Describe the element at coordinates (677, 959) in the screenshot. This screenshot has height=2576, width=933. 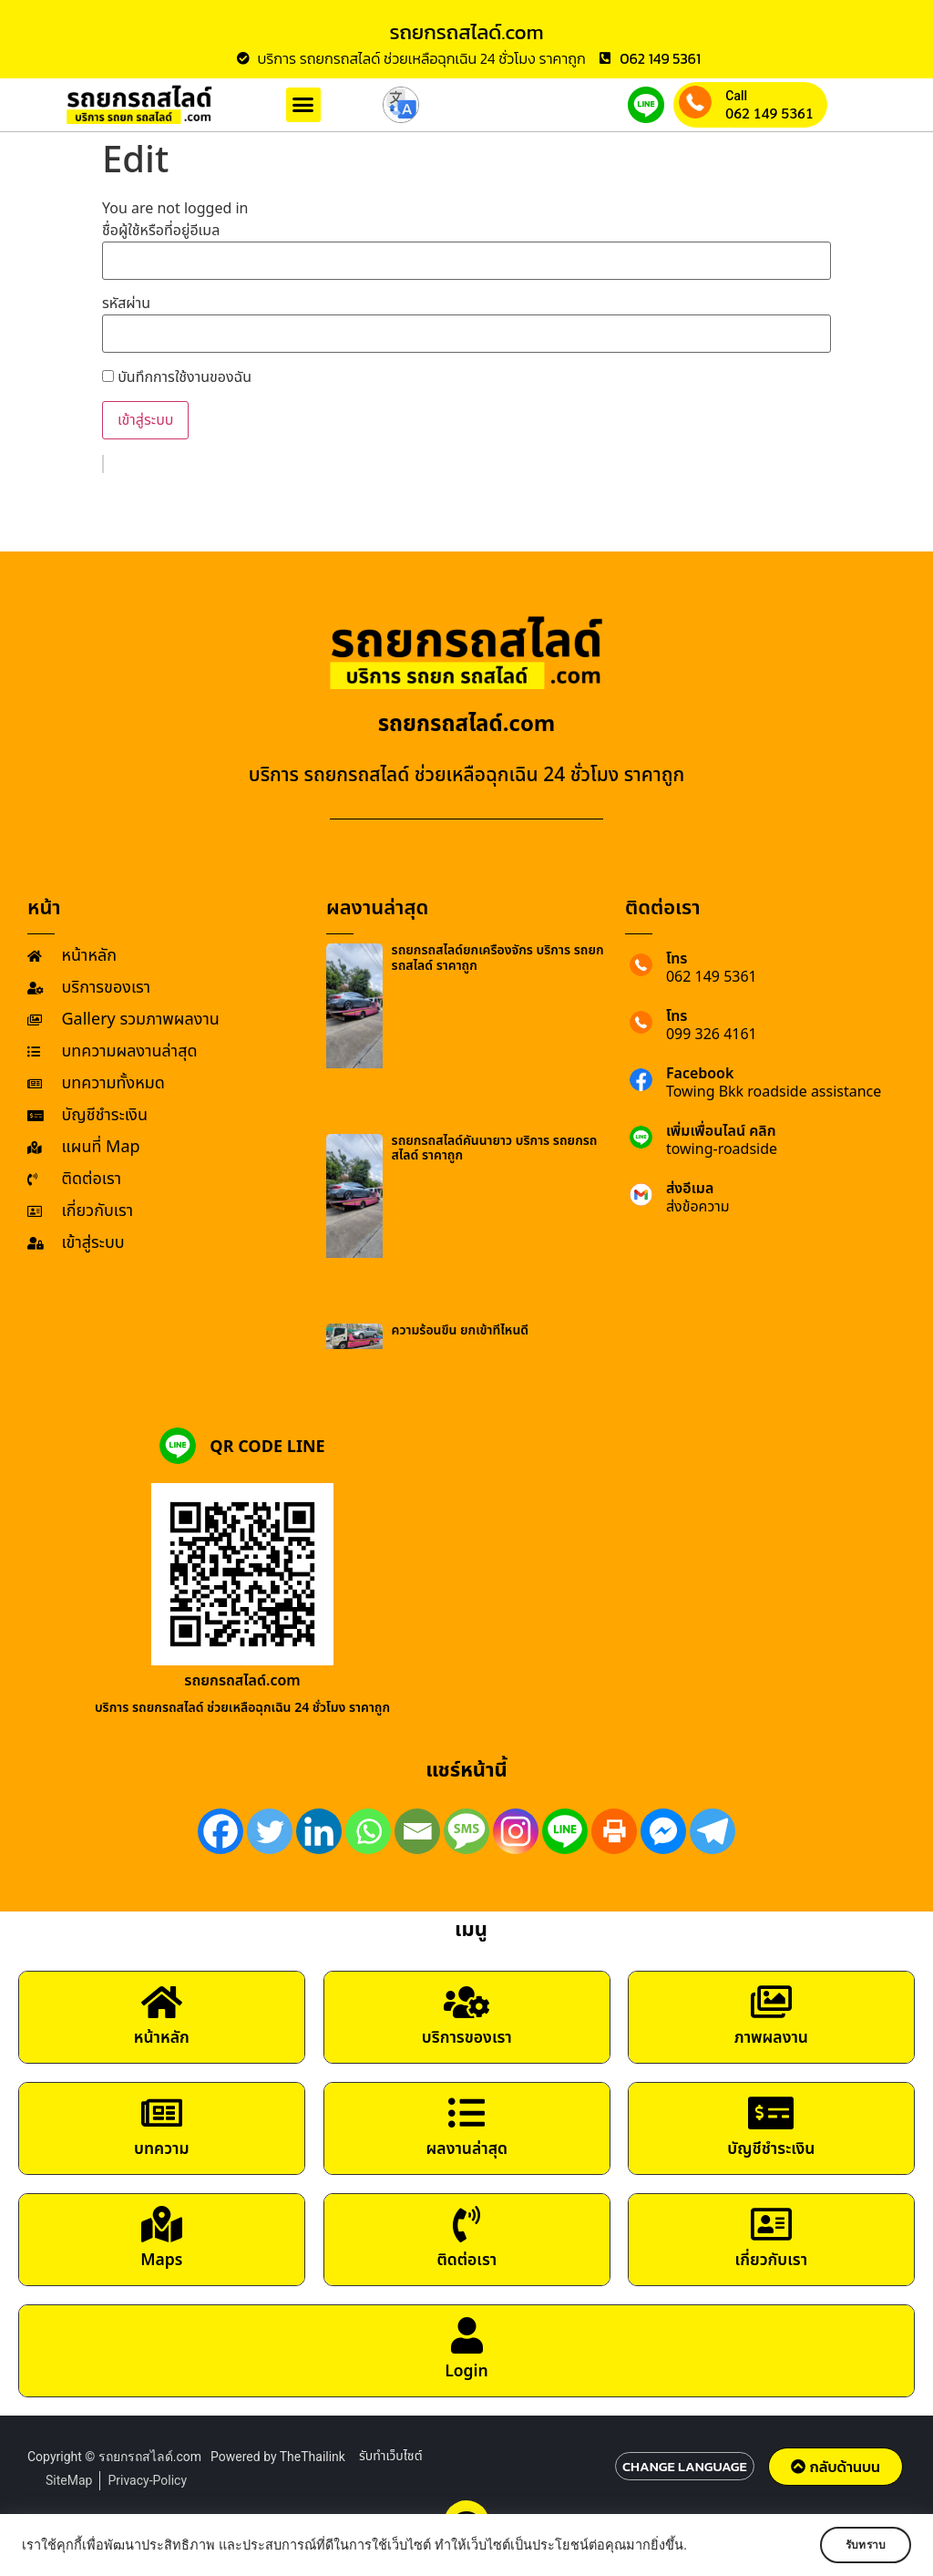
I see `โทร` at that location.